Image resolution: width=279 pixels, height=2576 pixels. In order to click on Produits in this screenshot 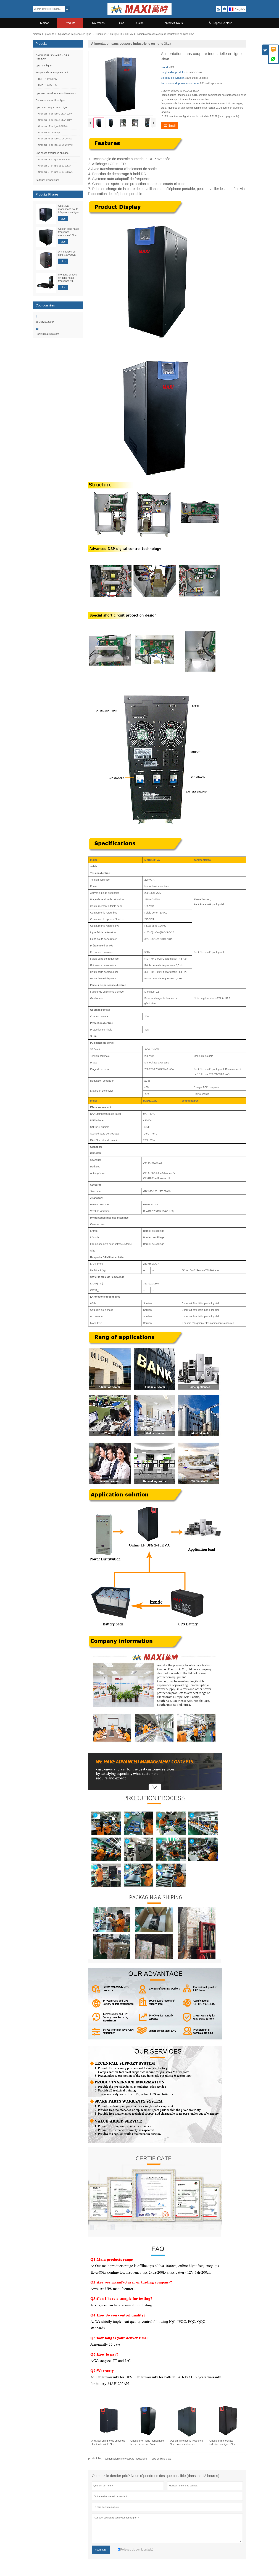, I will do `click(70, 23)`.